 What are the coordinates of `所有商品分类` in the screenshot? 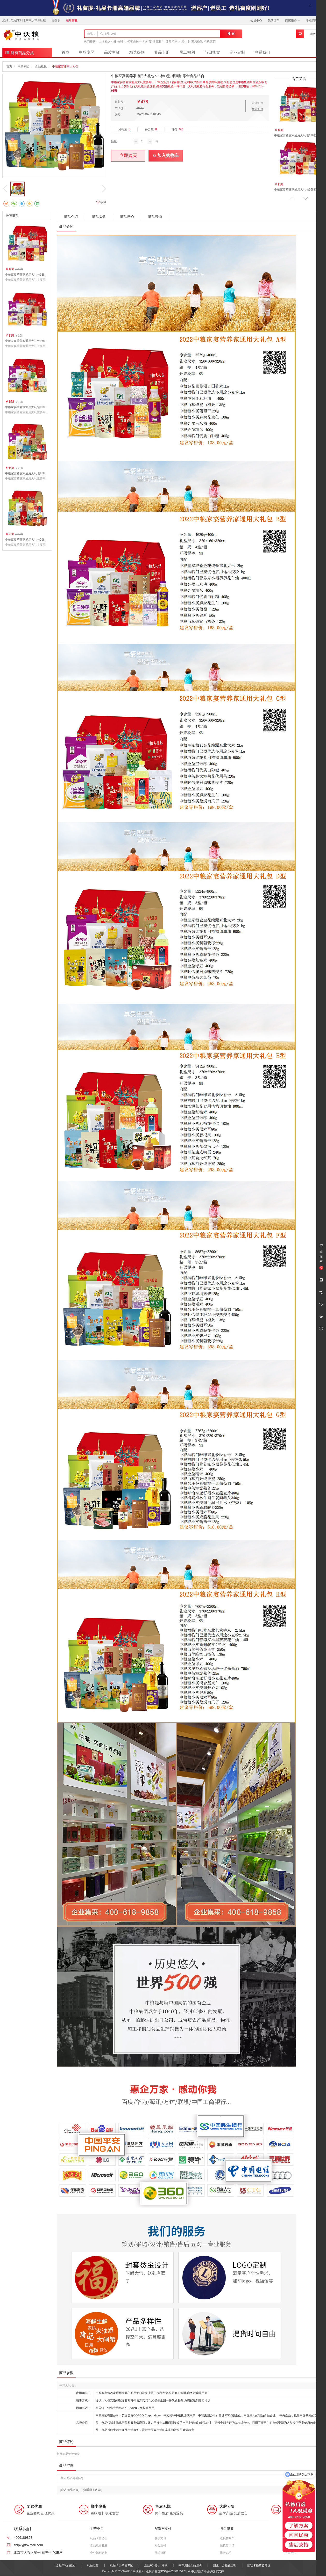 It's located at (19, 52).